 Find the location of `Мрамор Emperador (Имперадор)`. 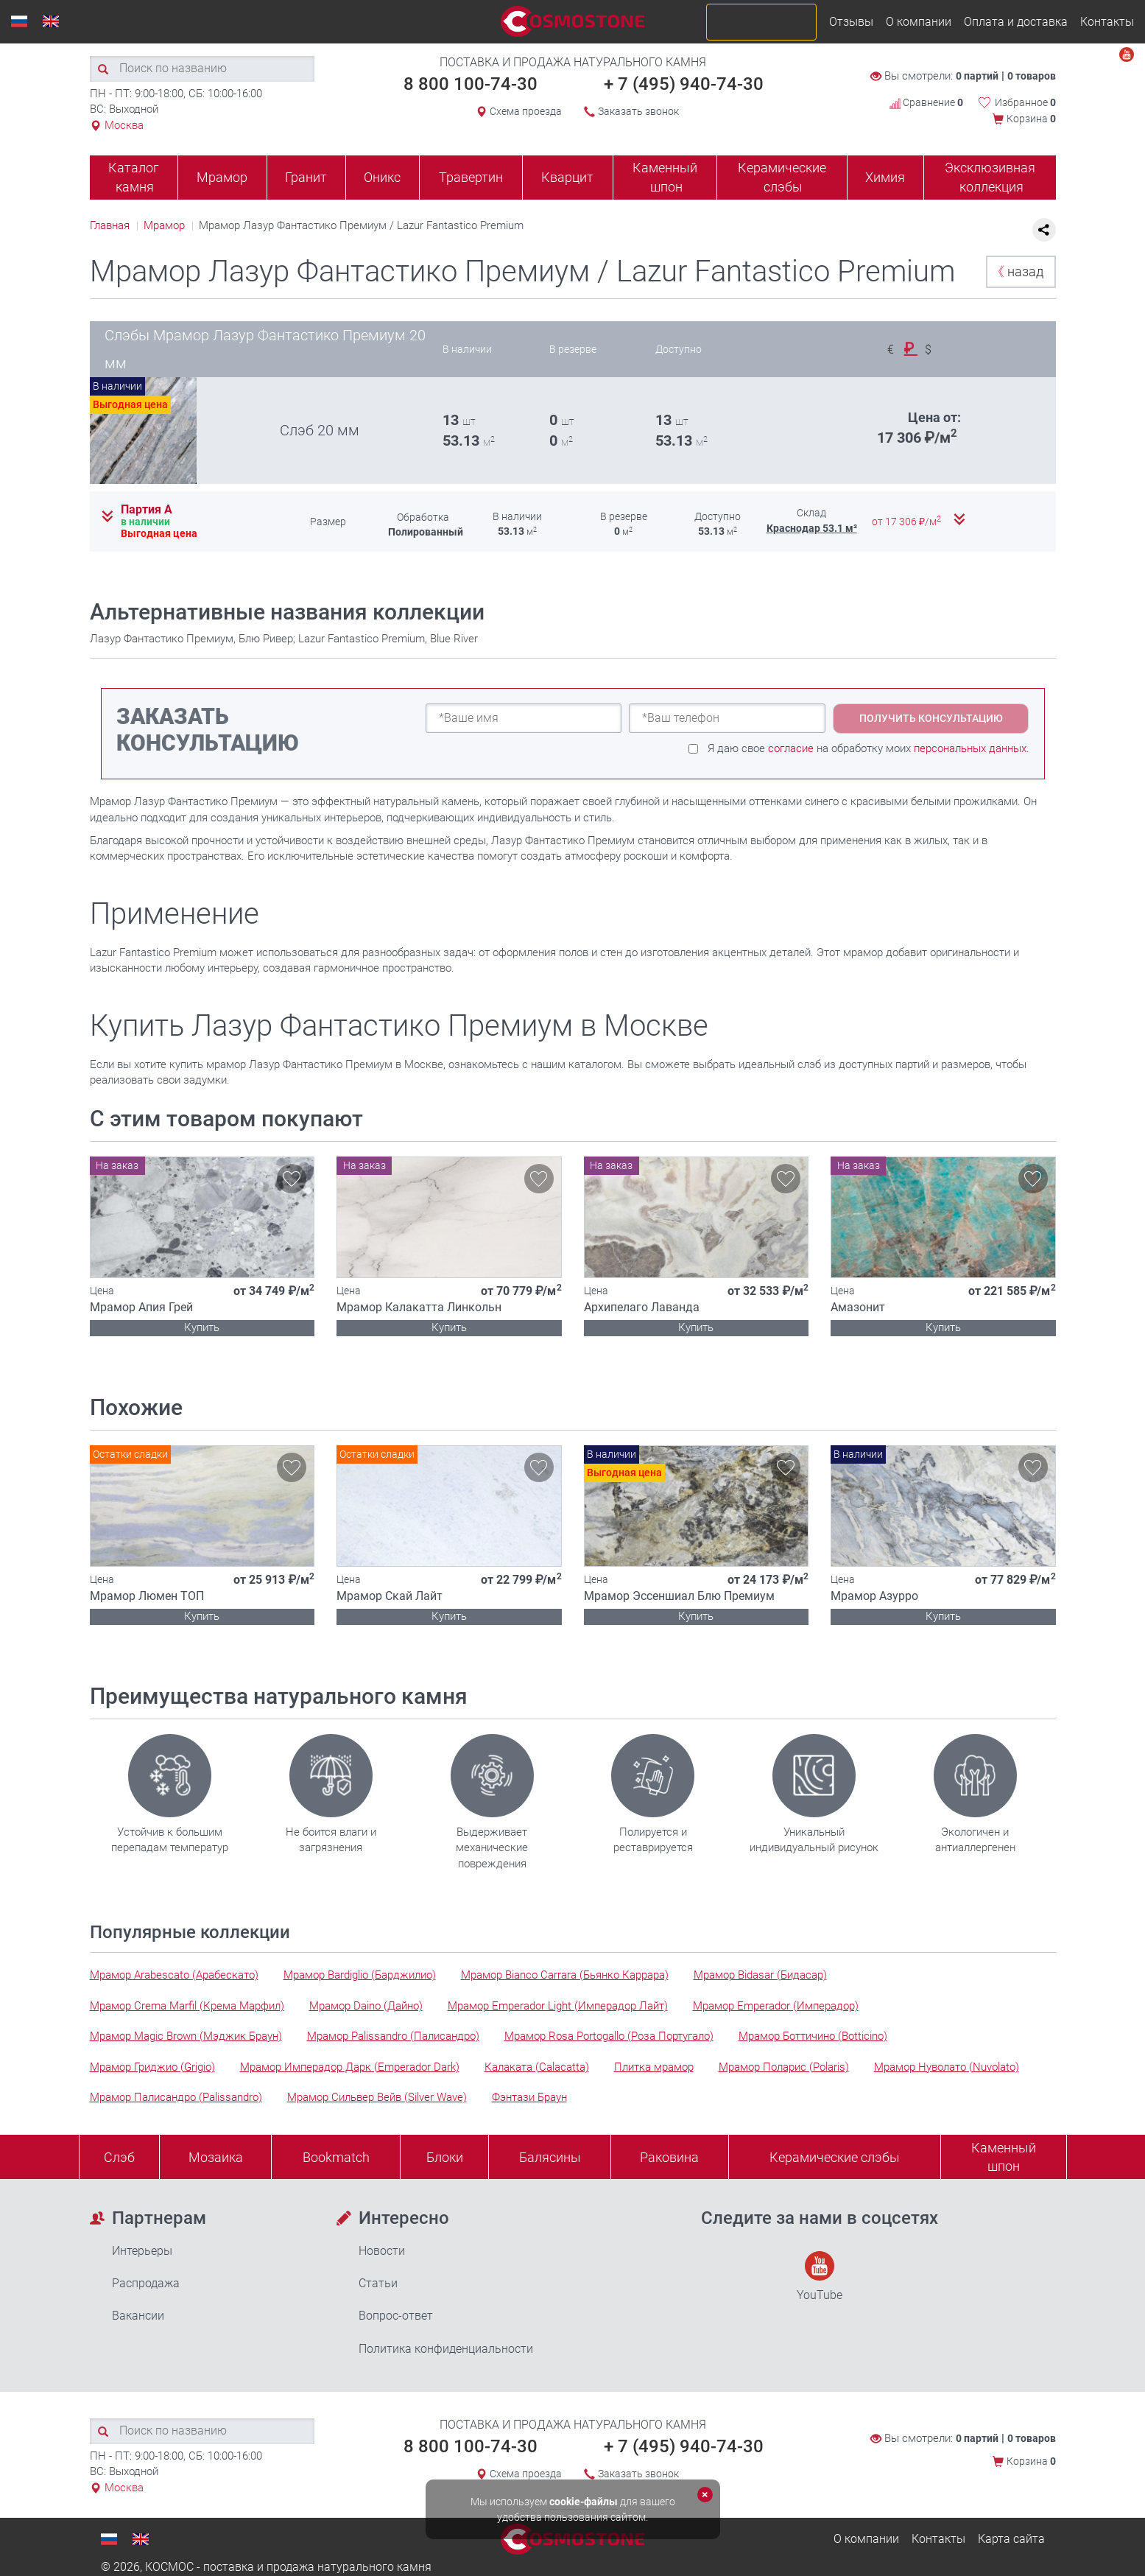

Мрамор Emperador (Имперадор) is located at coordinates (776, 2005).